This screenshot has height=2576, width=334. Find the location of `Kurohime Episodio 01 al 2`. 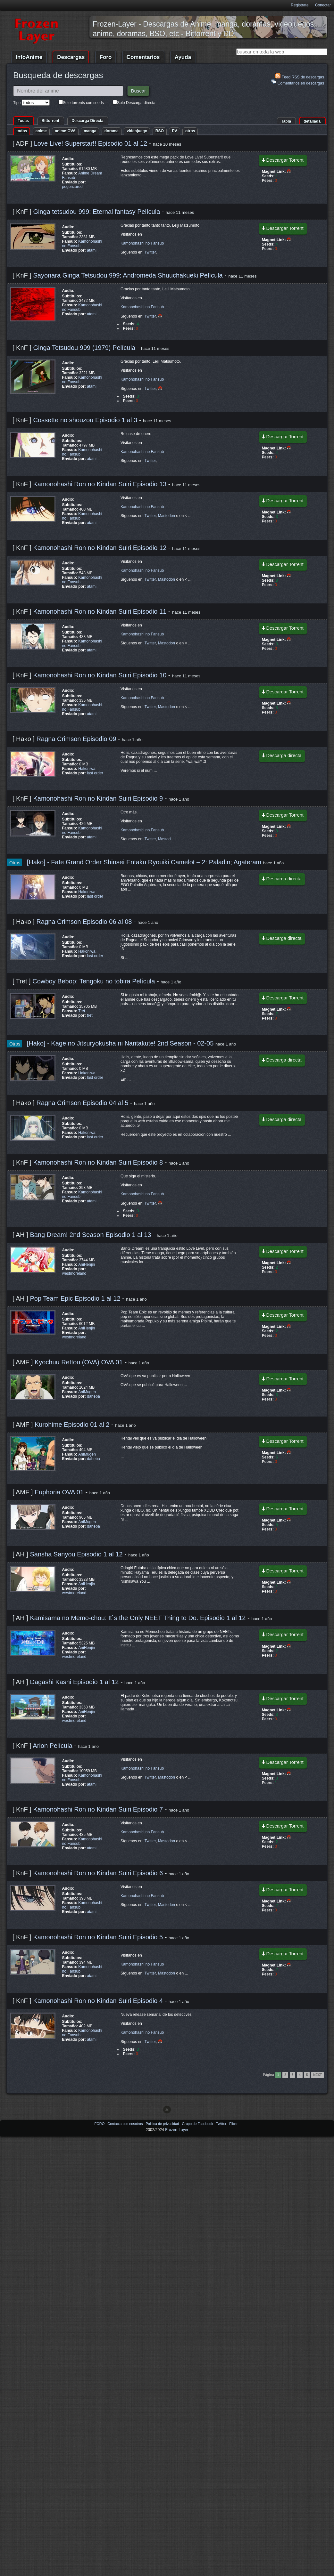

Kurohime Episodio 01 al 2 is located at coordinates (72, 1424).